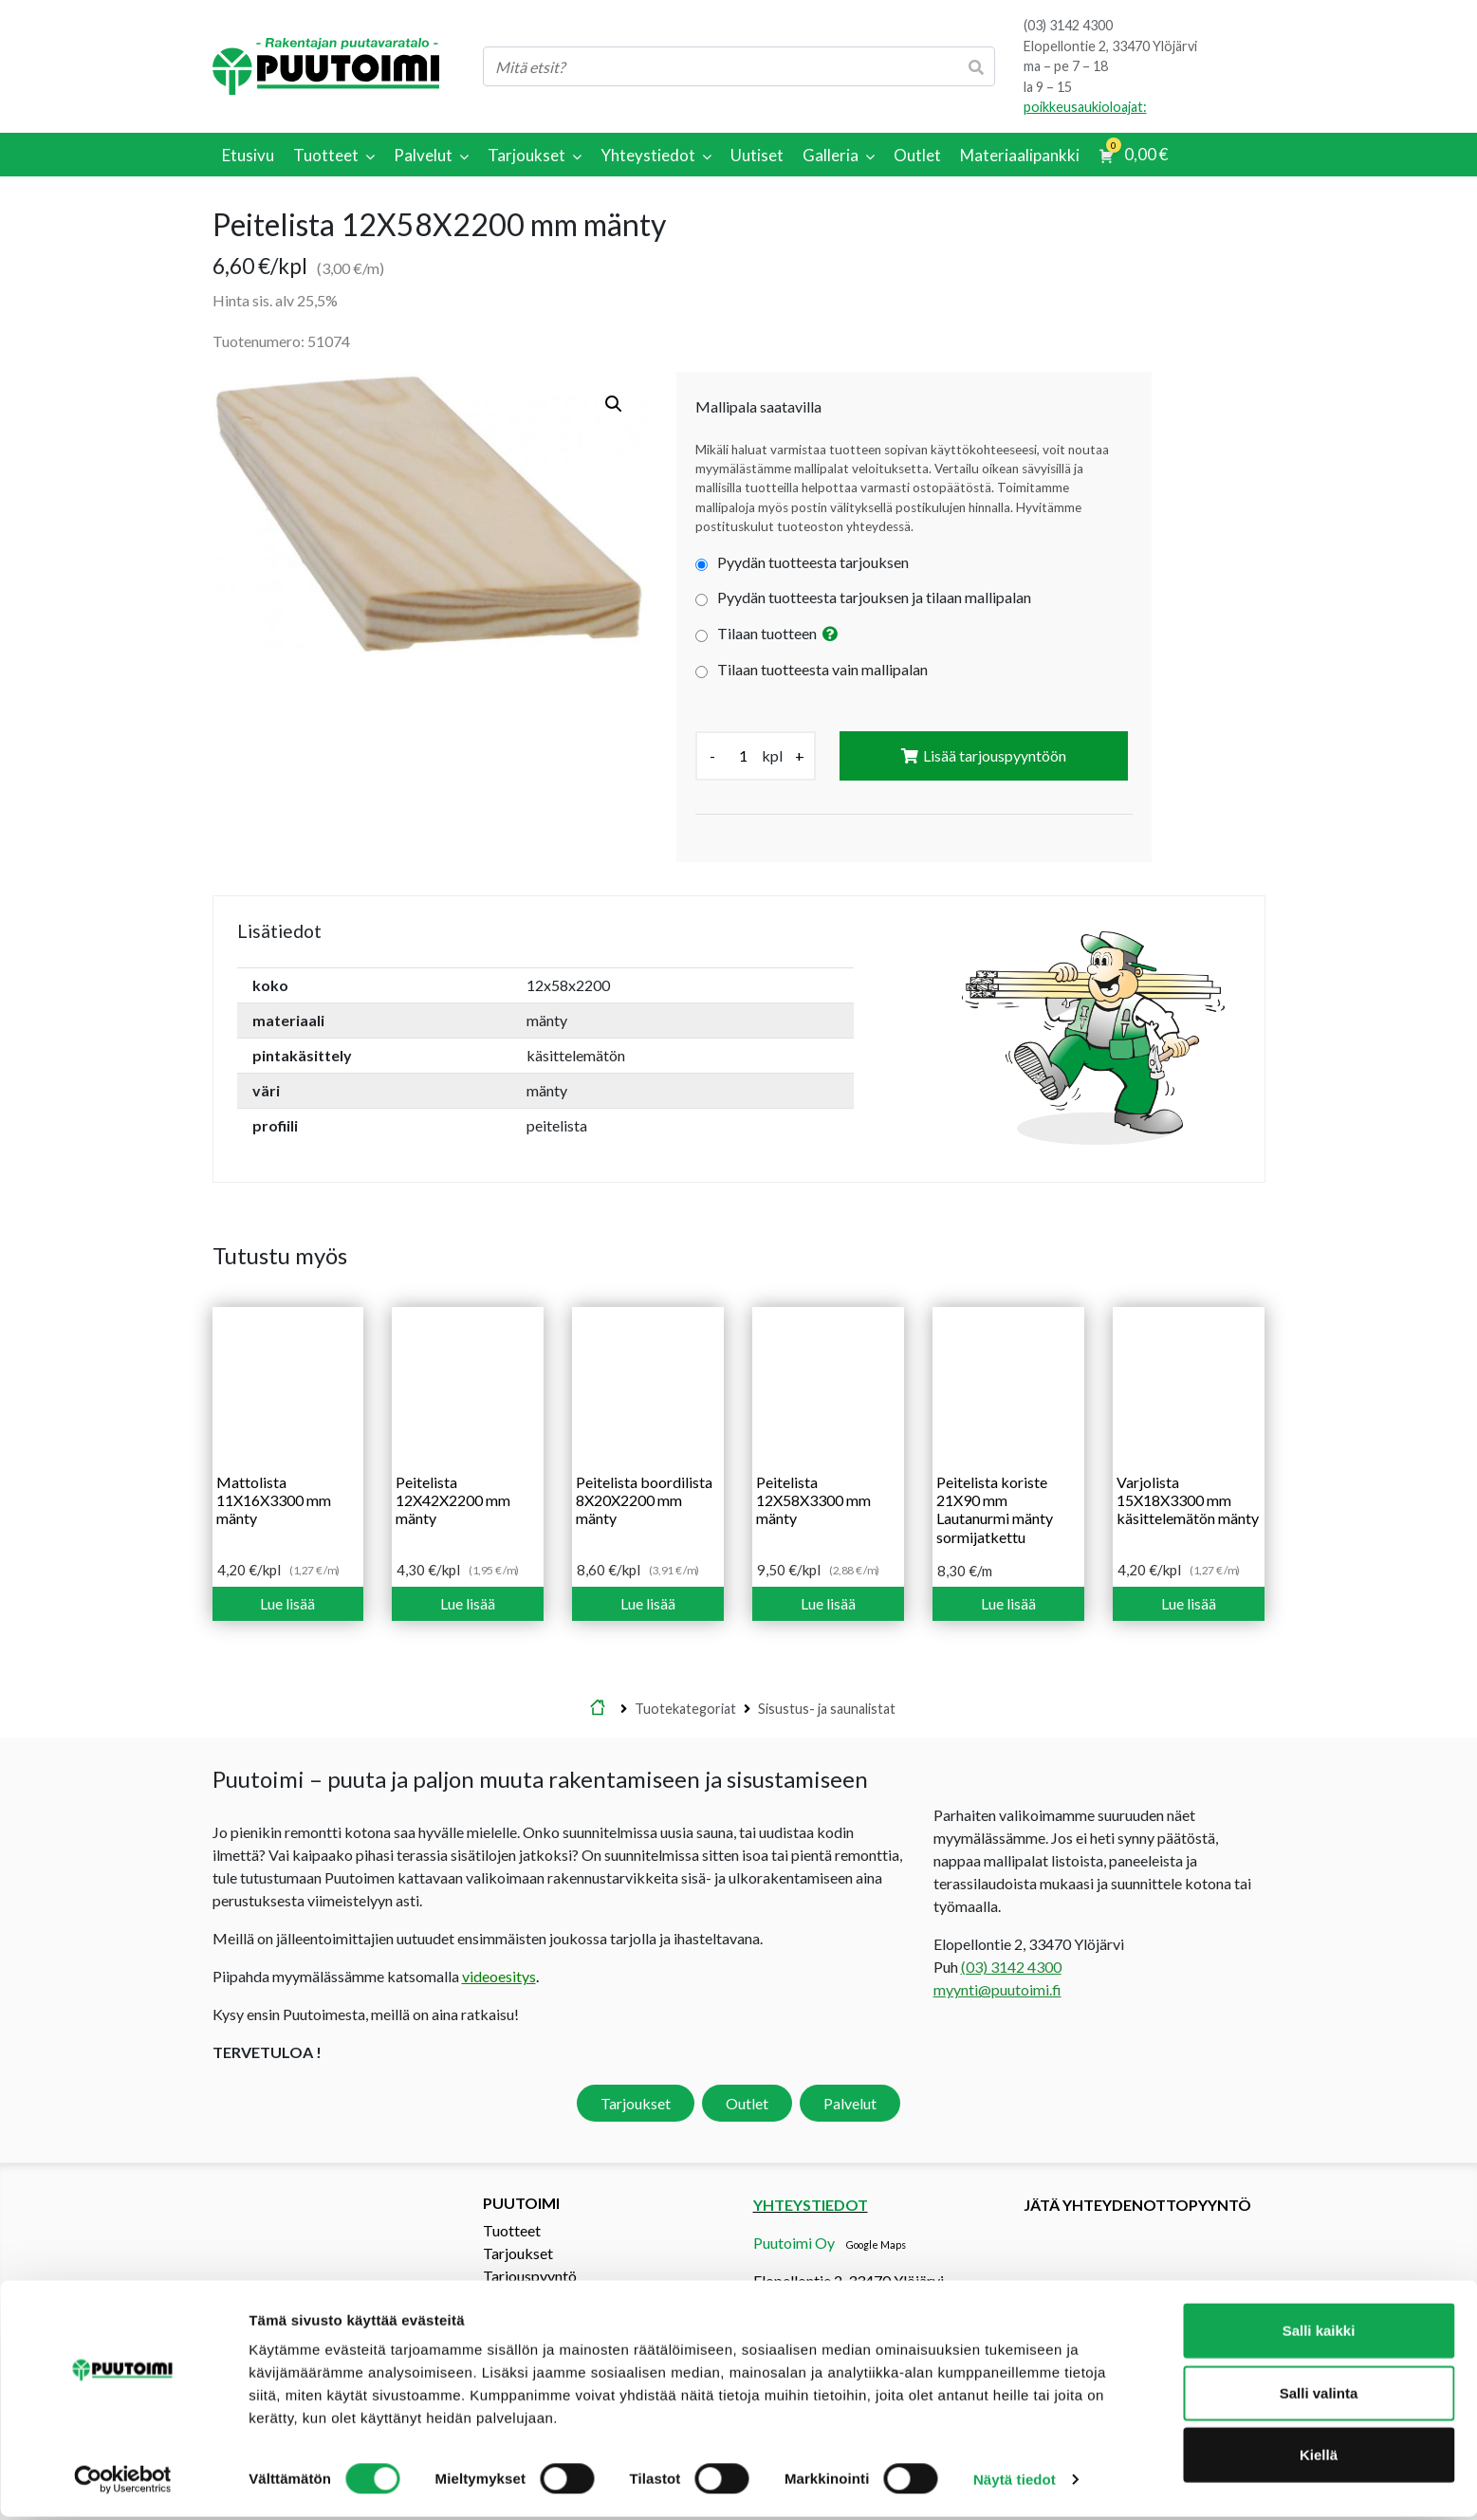 Image resolution: width=1477 pixels, height=2520 pixels. What do you see at coordinates (747, 2103) in the screenshot?
I see `Outlet` at bounding box center [747, 2103].